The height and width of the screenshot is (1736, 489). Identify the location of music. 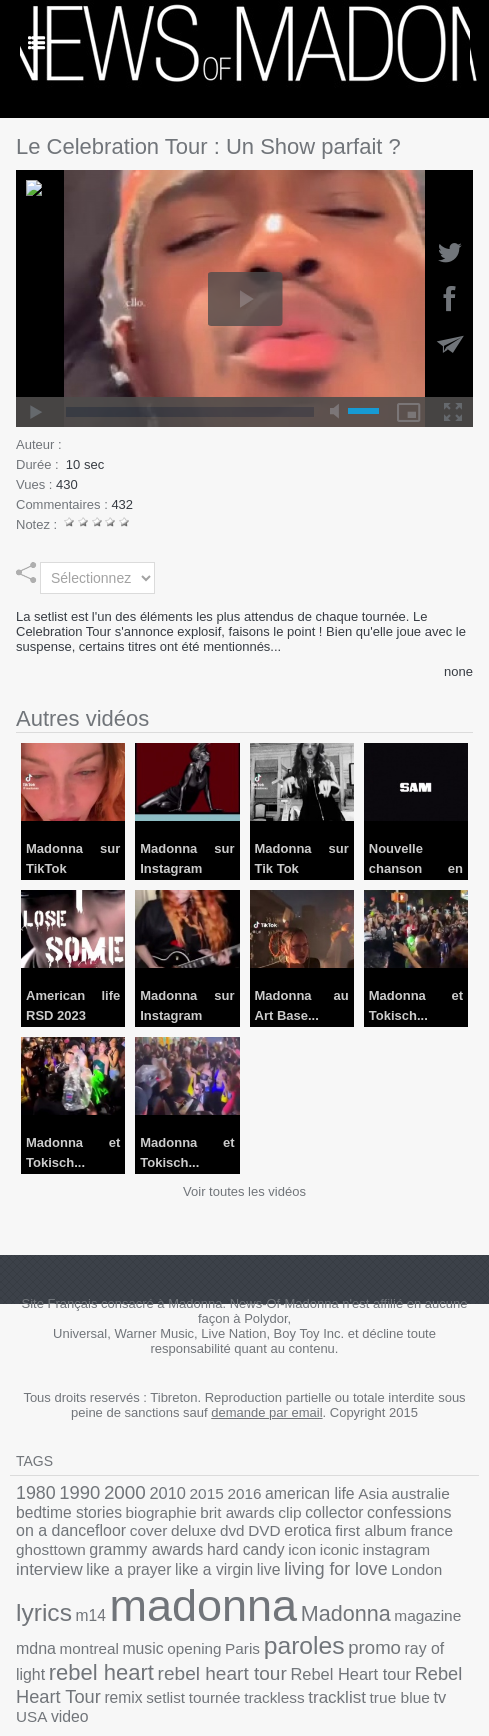
(270, 1607).